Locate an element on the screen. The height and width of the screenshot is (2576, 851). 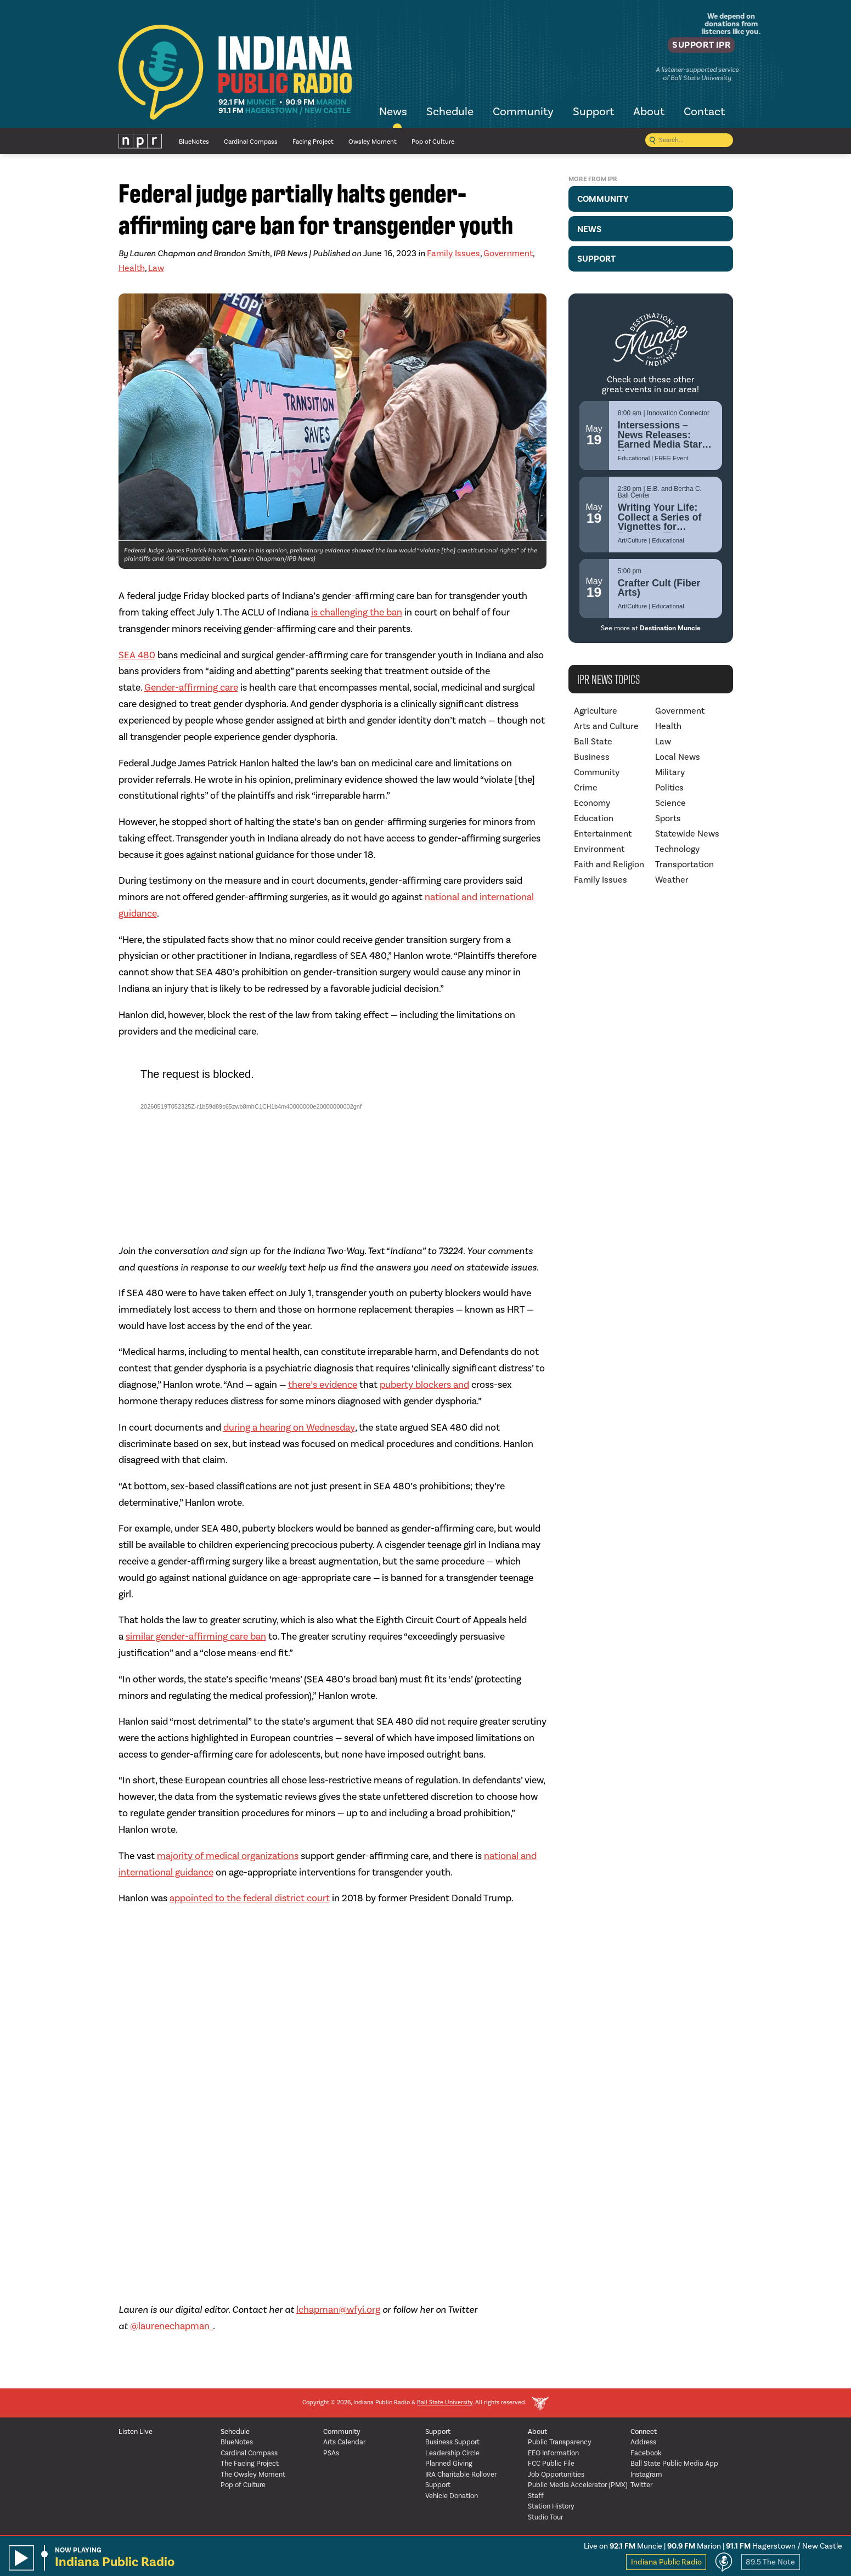
Technology is located at coordinates (677, 849).